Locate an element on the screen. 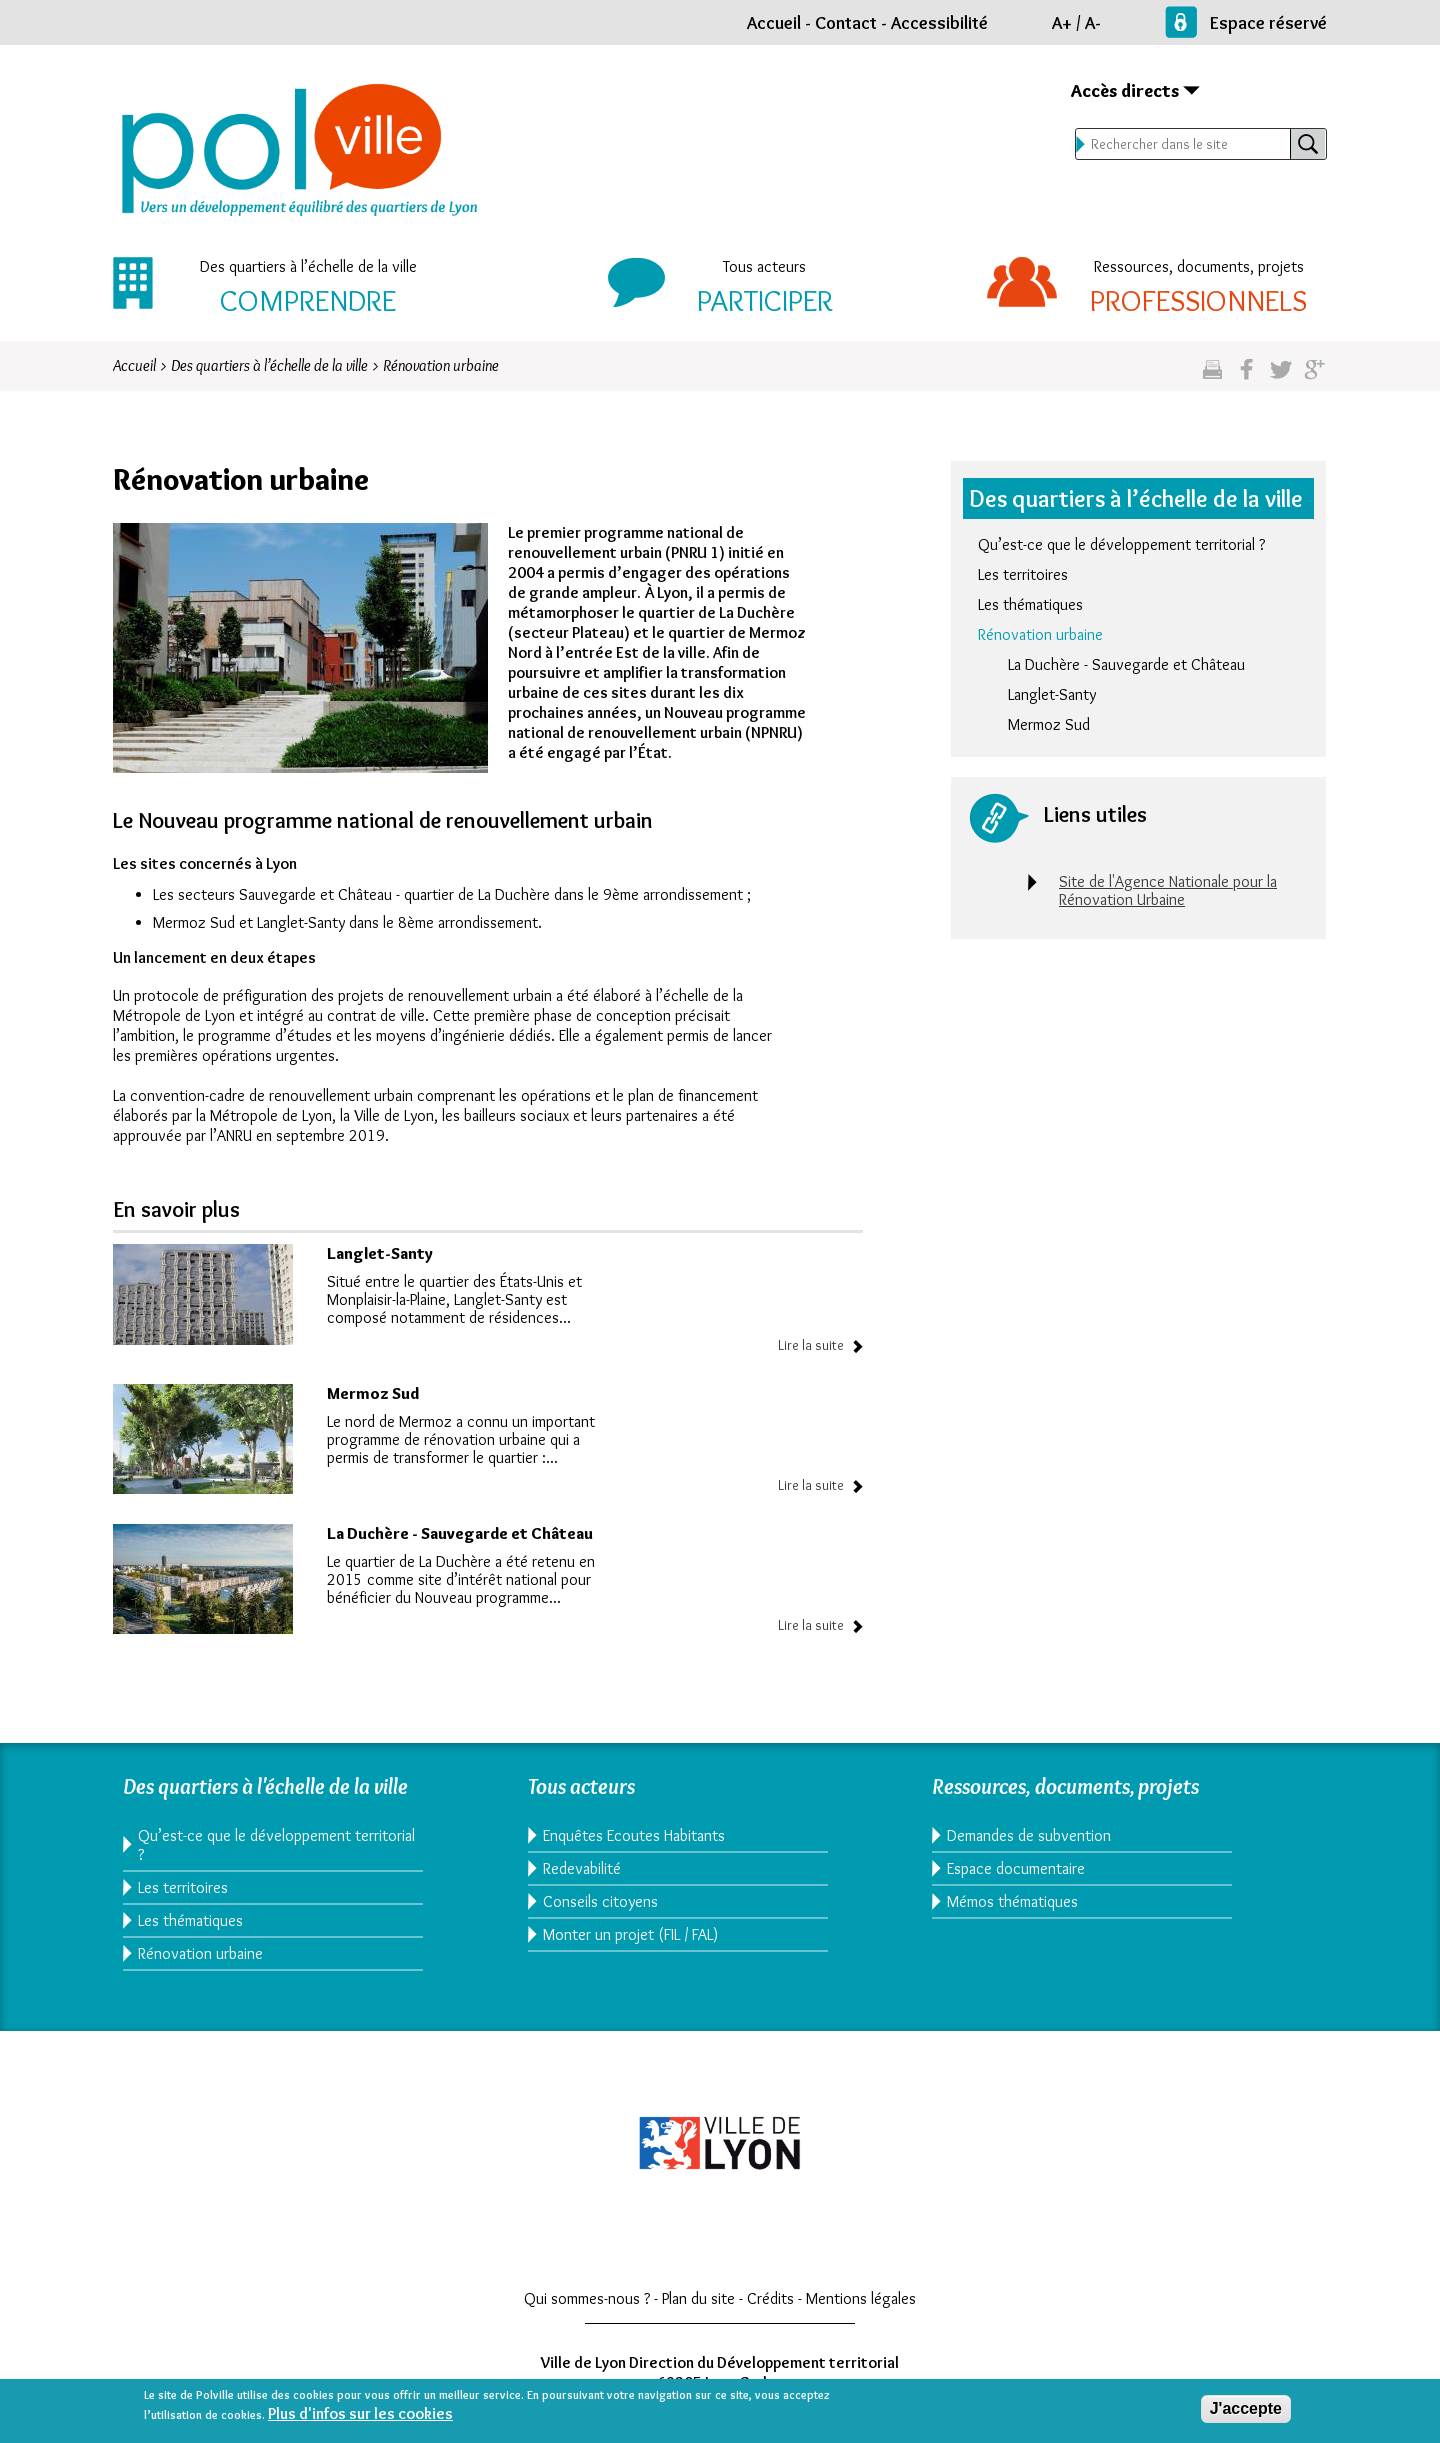 Image resolution: width=1440 pixels, height=2443 pixels. Plan du site is located at coordinates (698, 2298).